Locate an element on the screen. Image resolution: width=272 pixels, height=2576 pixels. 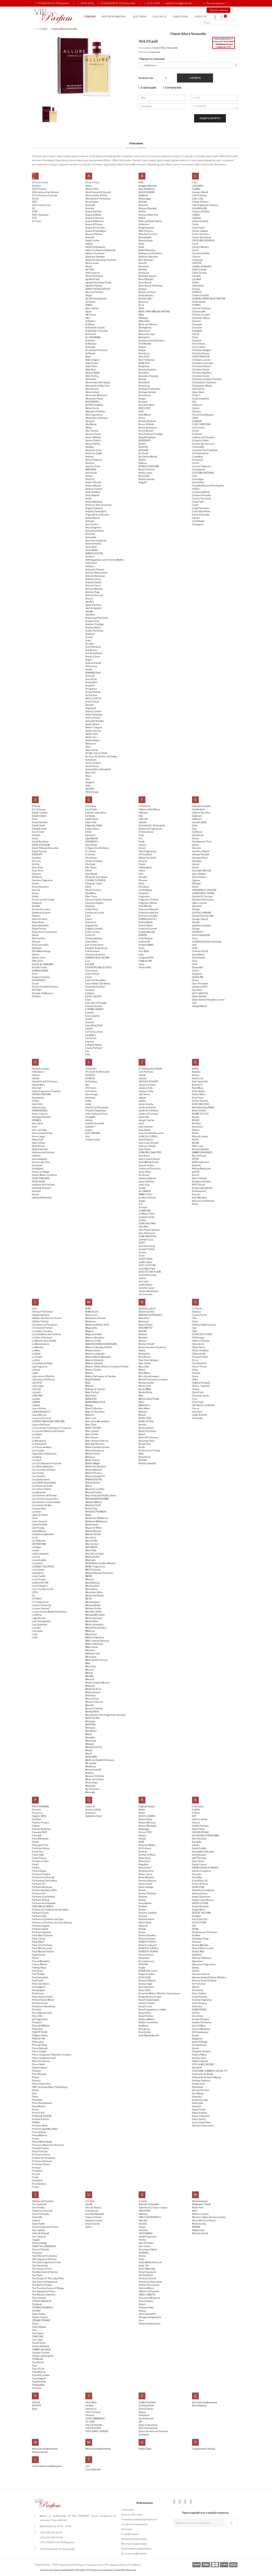
Verdii Fragrance is located at coordinates (147, 2236).